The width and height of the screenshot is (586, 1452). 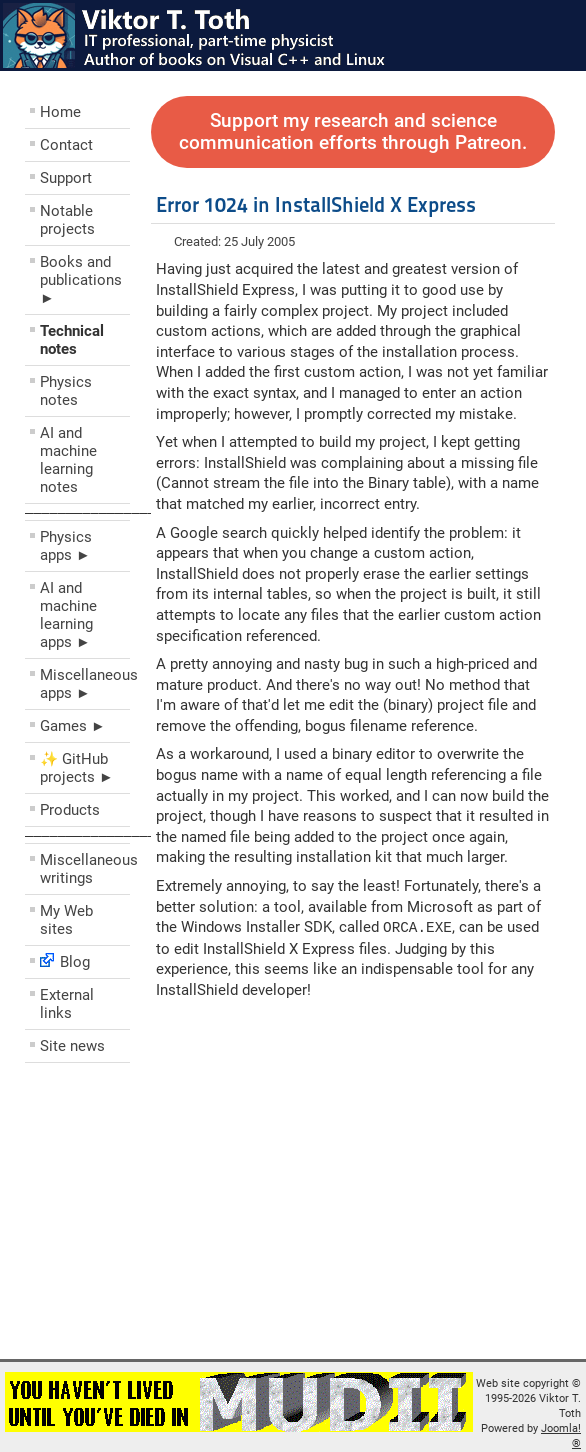 I want to click on Technical notes, so click(x=72, y=340).